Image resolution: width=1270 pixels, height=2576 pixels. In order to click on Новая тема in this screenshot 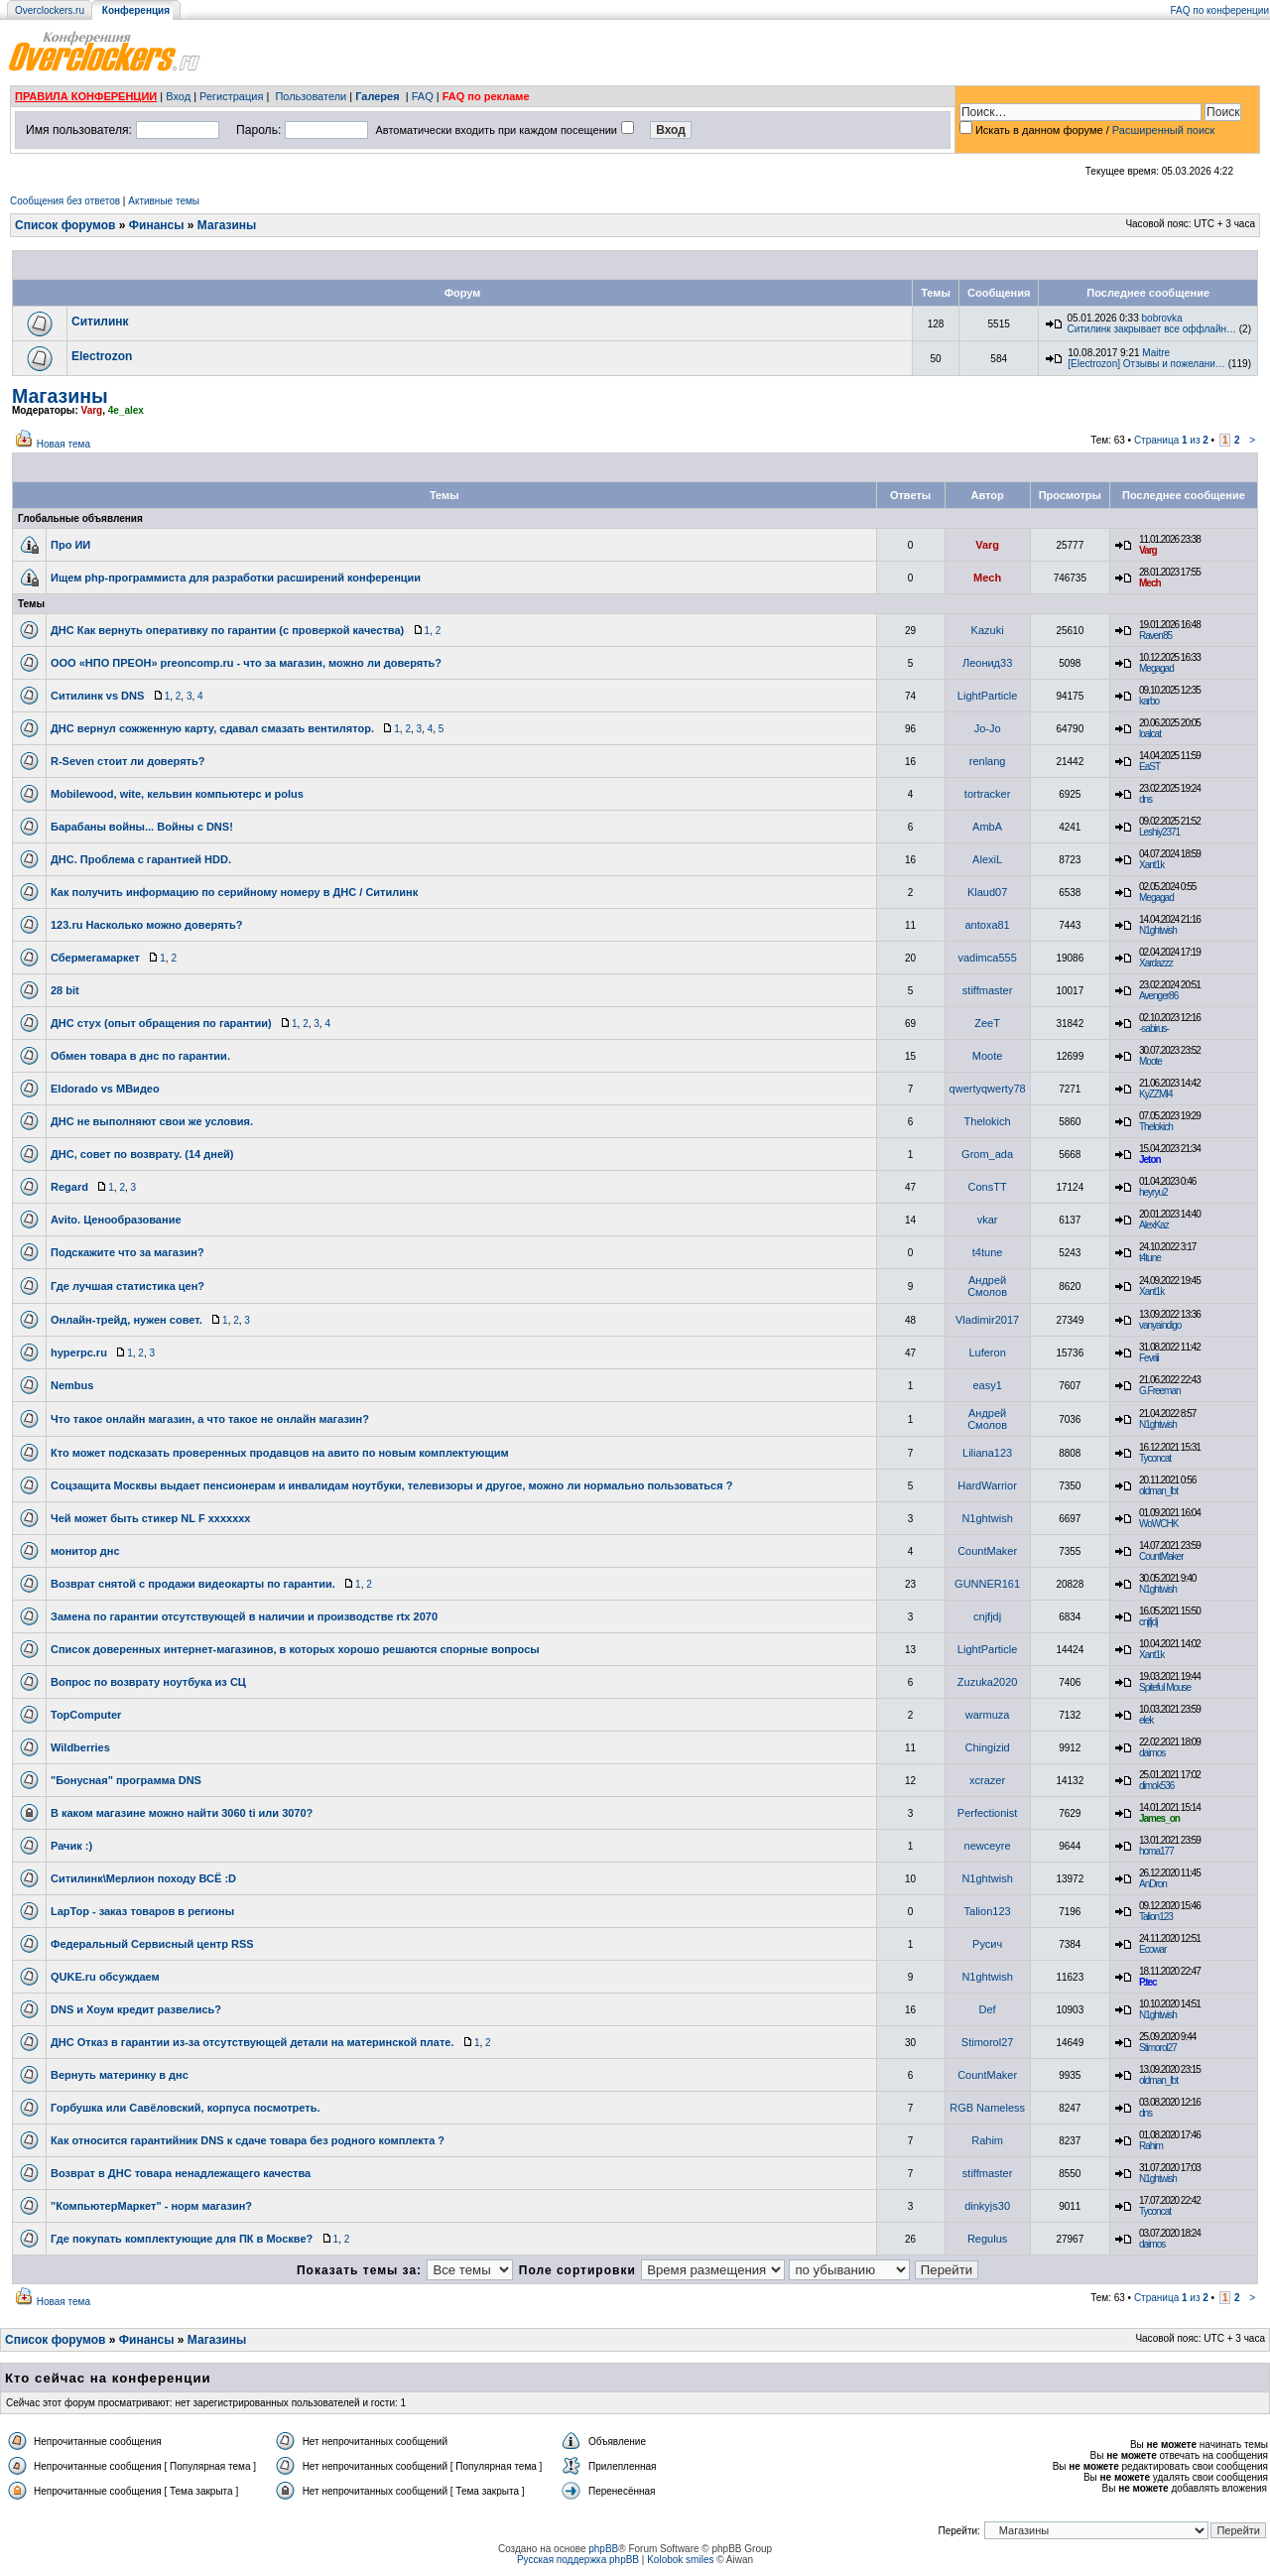, I will do `click(63, 444)`.